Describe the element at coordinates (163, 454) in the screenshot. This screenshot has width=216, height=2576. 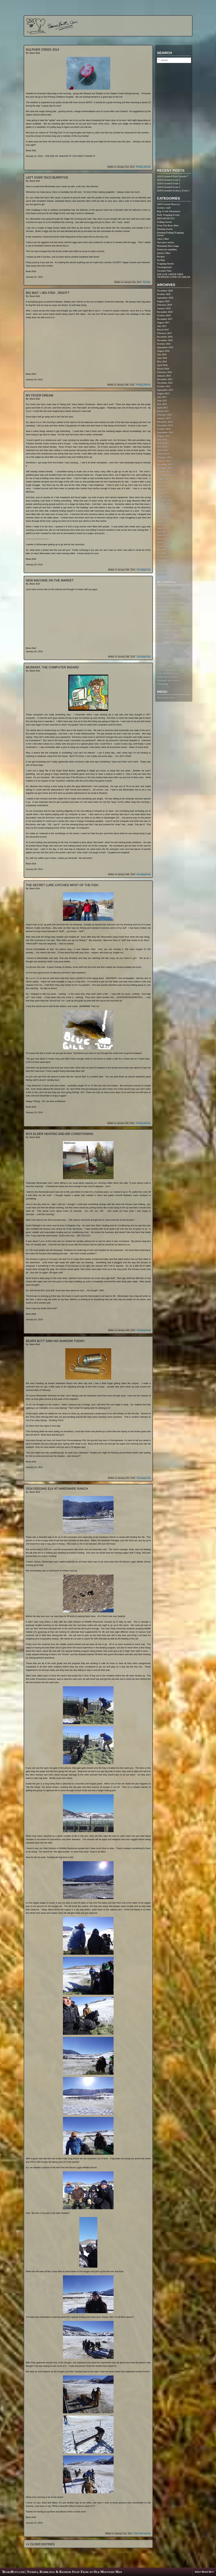
I see `March 2014` at that location.